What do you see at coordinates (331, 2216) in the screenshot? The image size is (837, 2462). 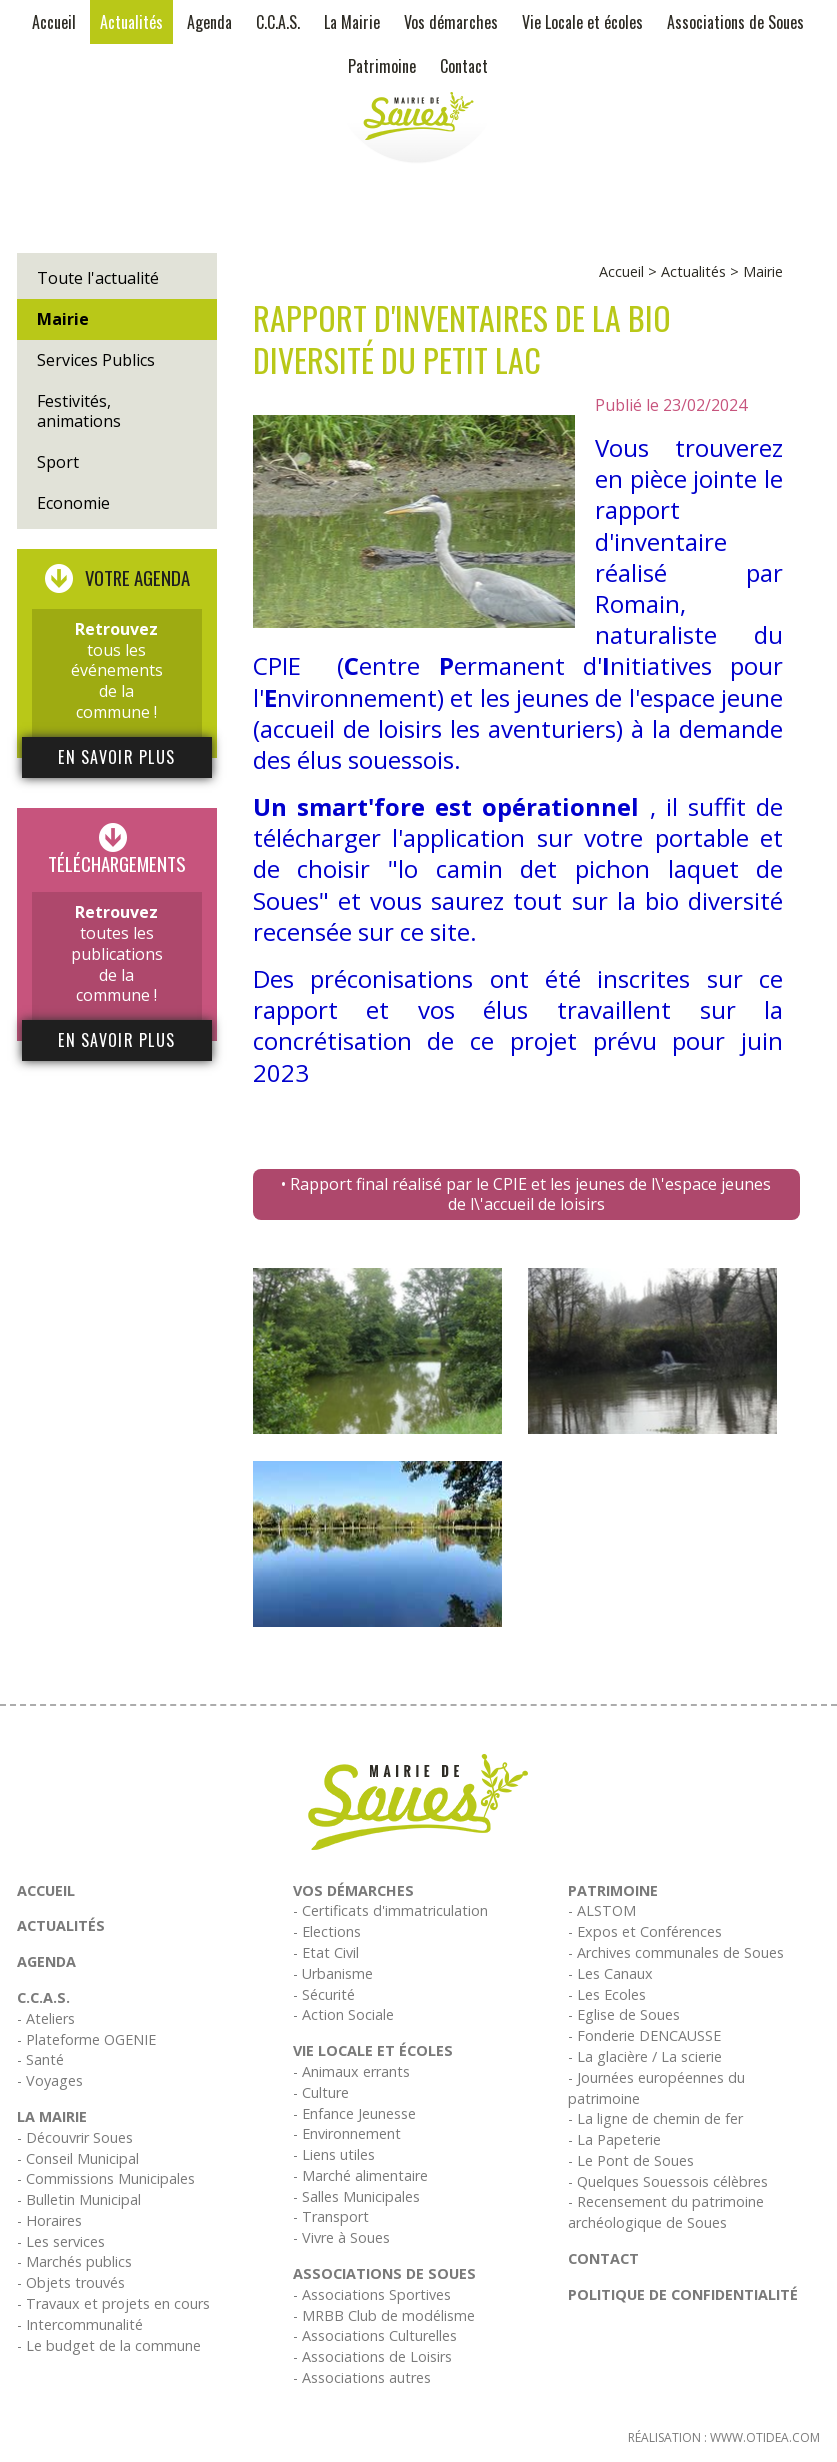 I see `- Transport` at bounding box center [331, 2216].